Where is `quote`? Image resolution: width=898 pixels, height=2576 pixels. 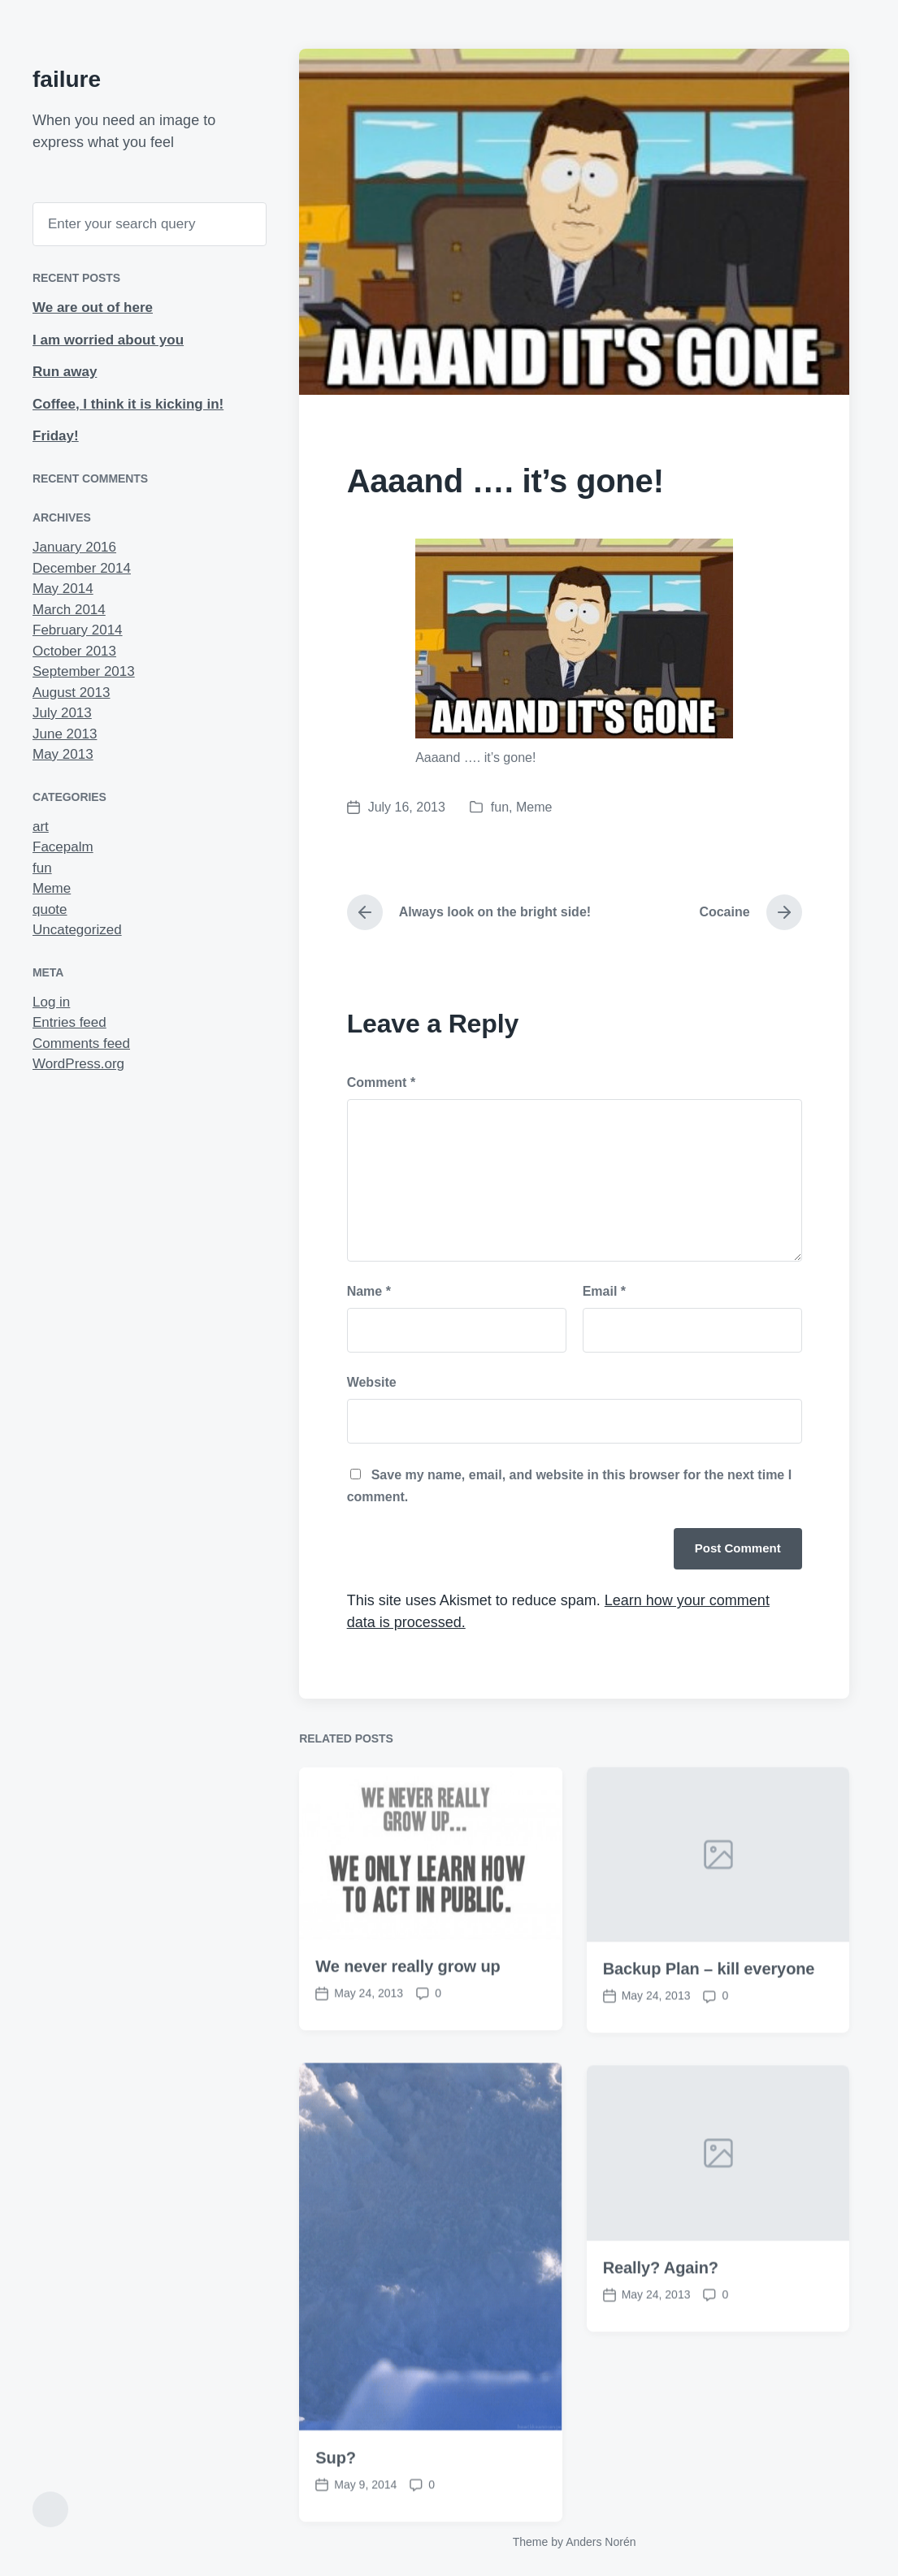
quote is located at coordinates (50, 909).